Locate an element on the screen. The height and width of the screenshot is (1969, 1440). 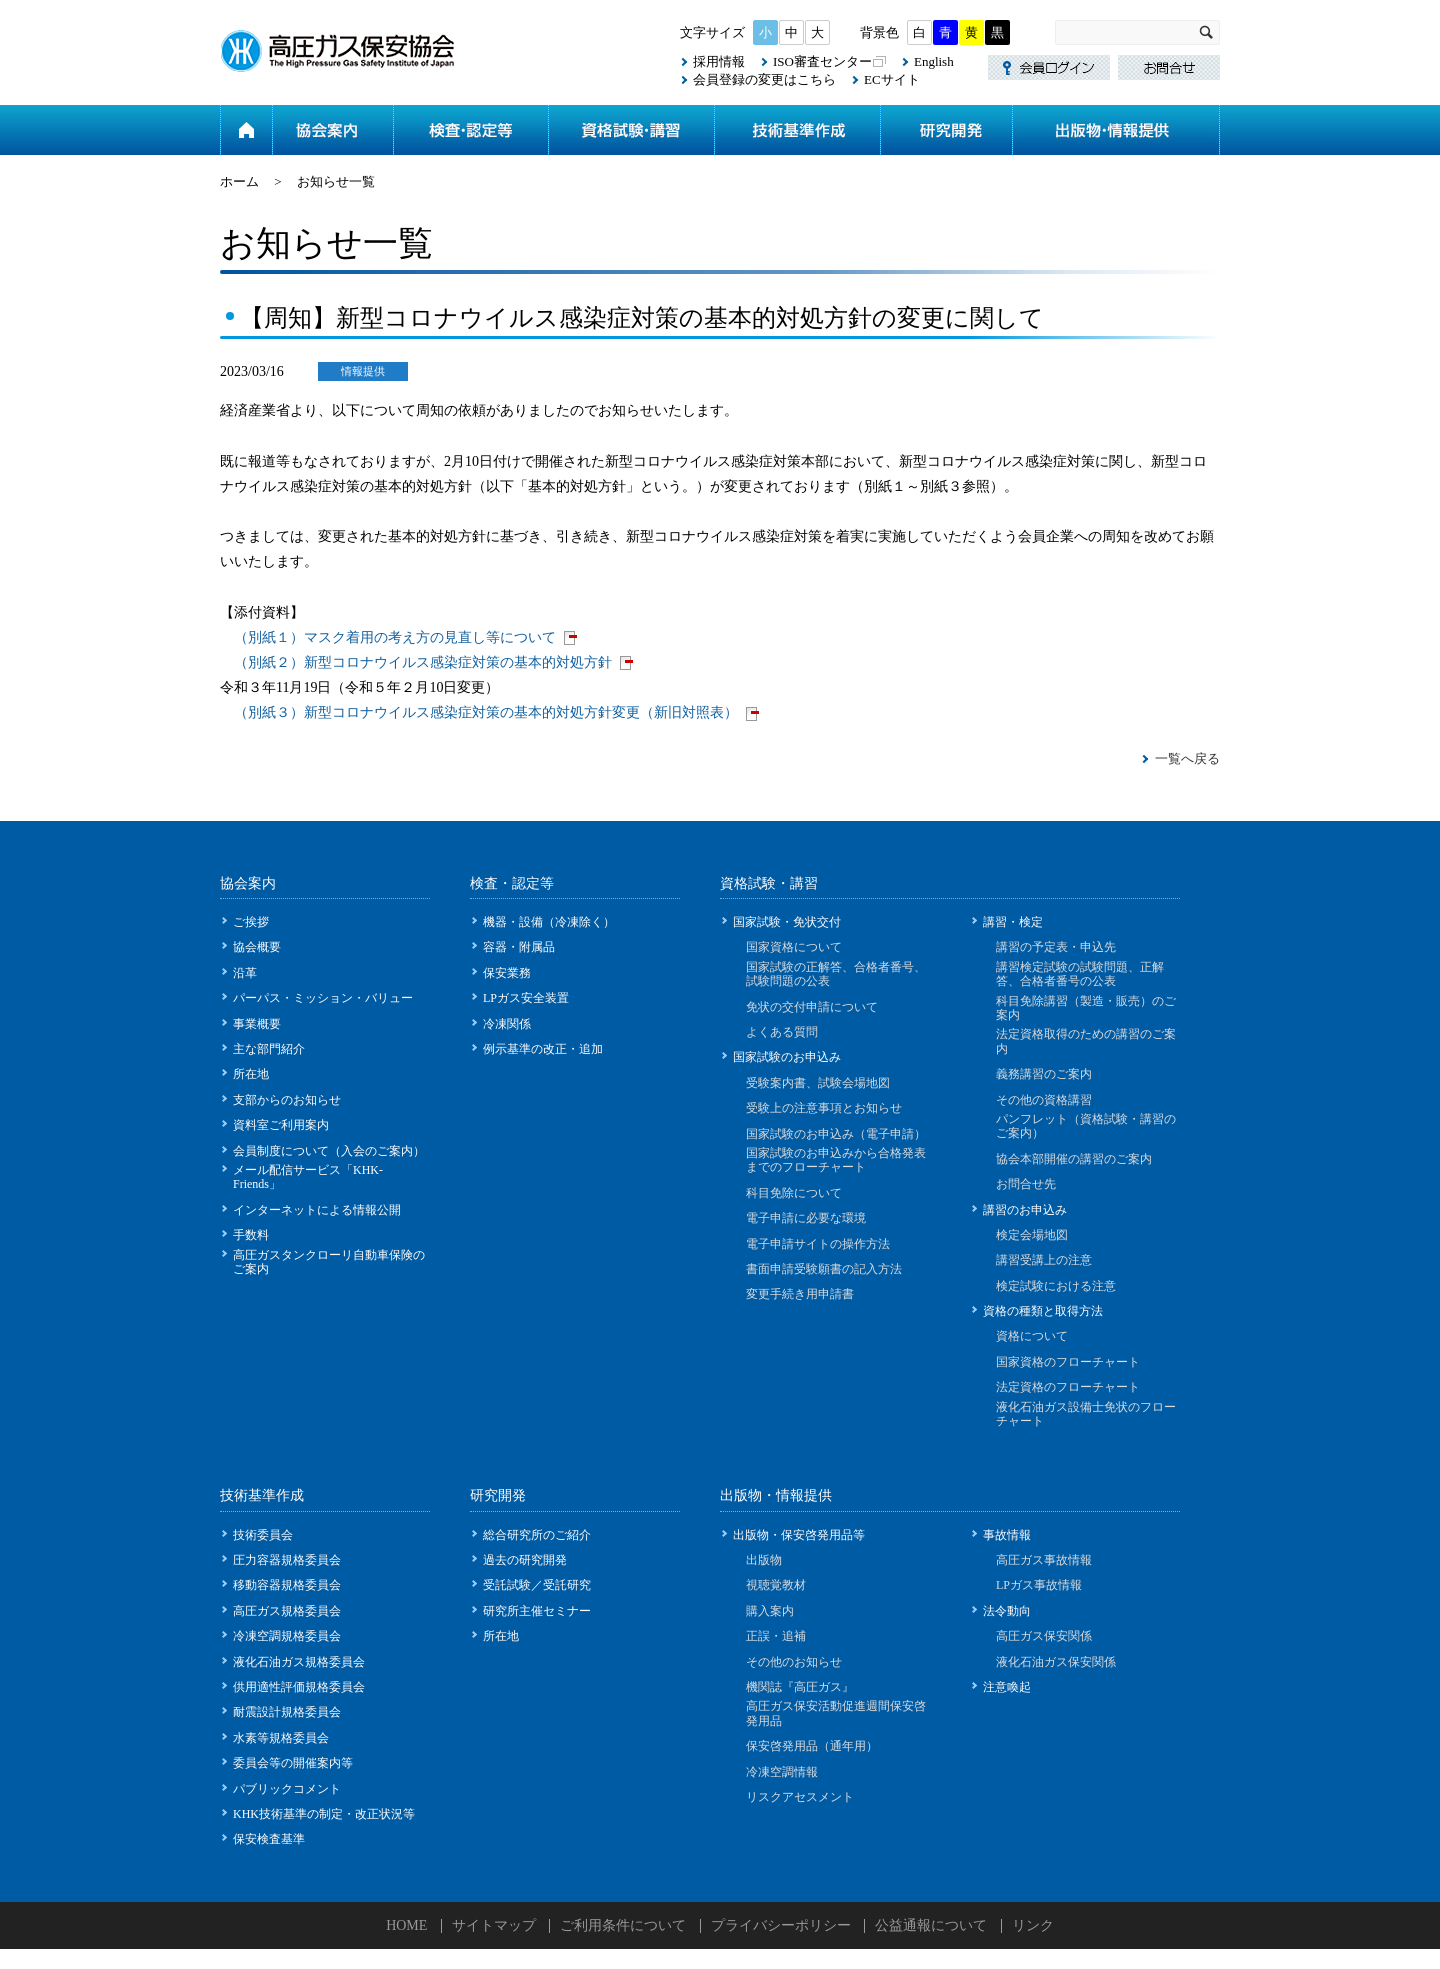
購入案内 is located at coordinates (770, 1611).